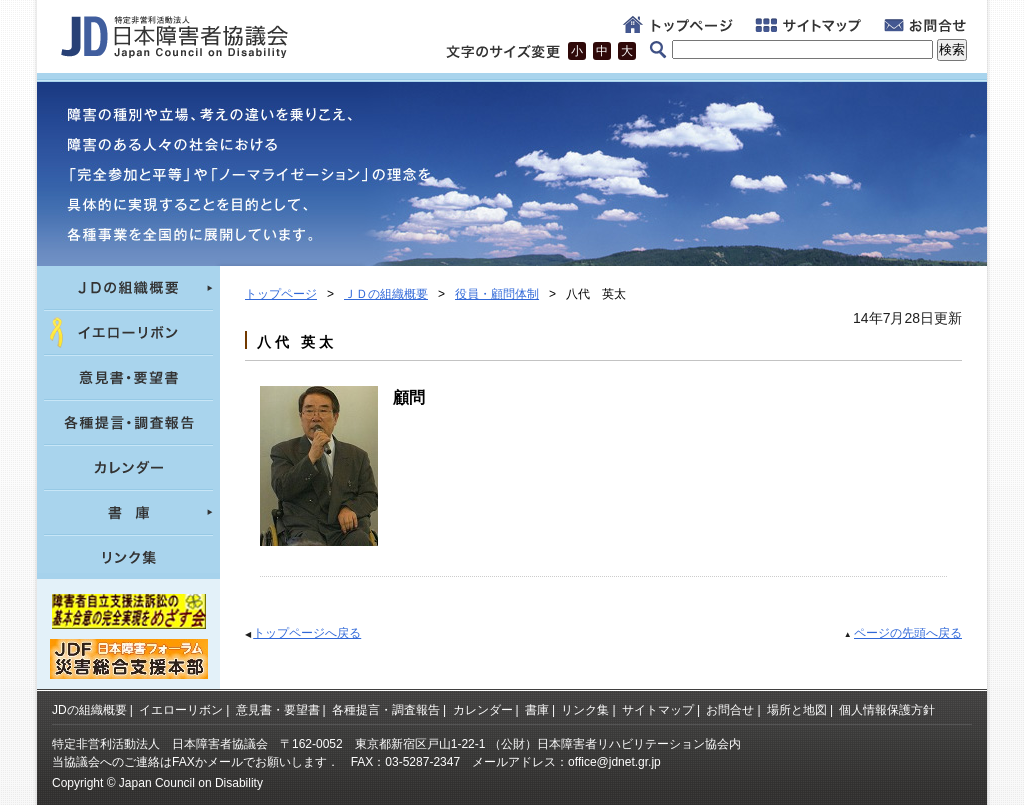  Describe the element at coordinates (537, 710) in the screenshot. I see `書庫` at that location.